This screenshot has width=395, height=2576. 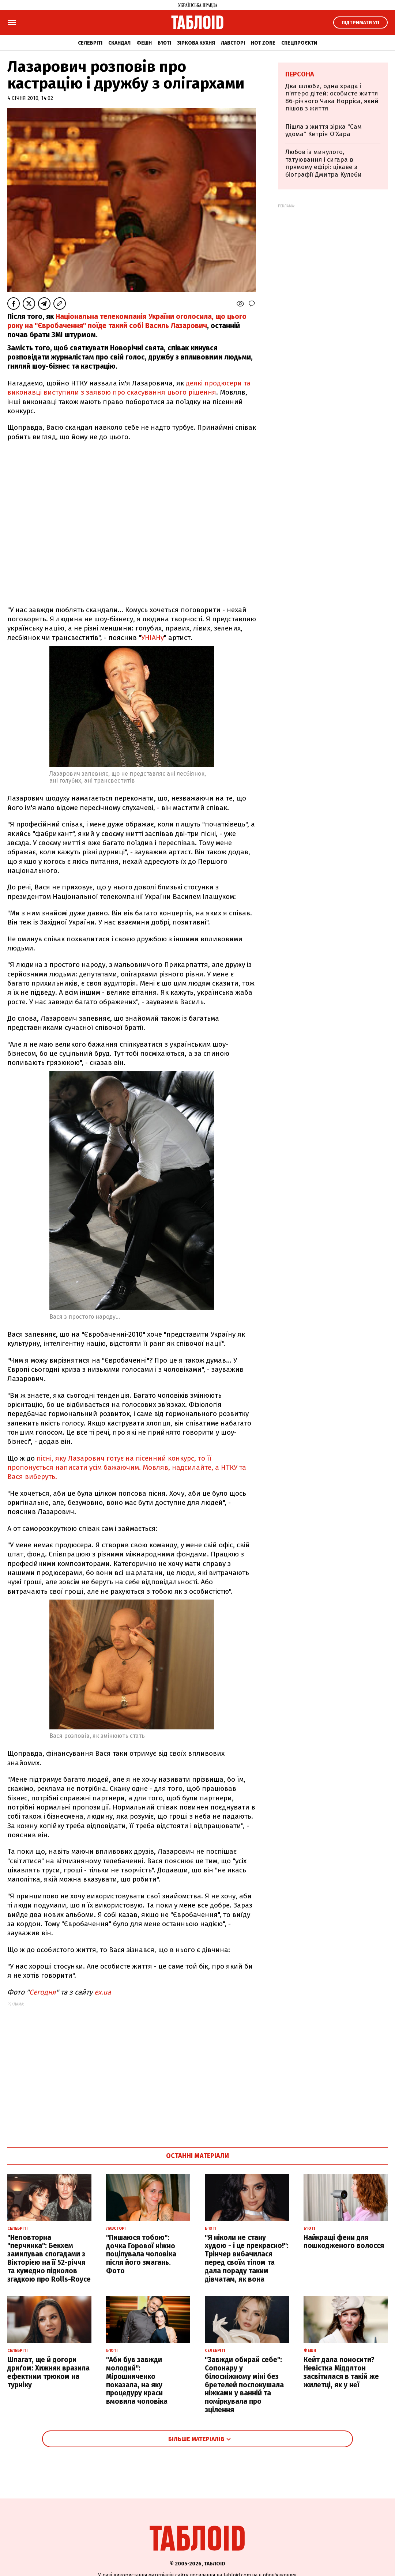 What do you see at coordinates (344, 2241) in the screenshot?
I see `Найкращі фени для пошкодженого волосся` at bounding box center [344, 2241].